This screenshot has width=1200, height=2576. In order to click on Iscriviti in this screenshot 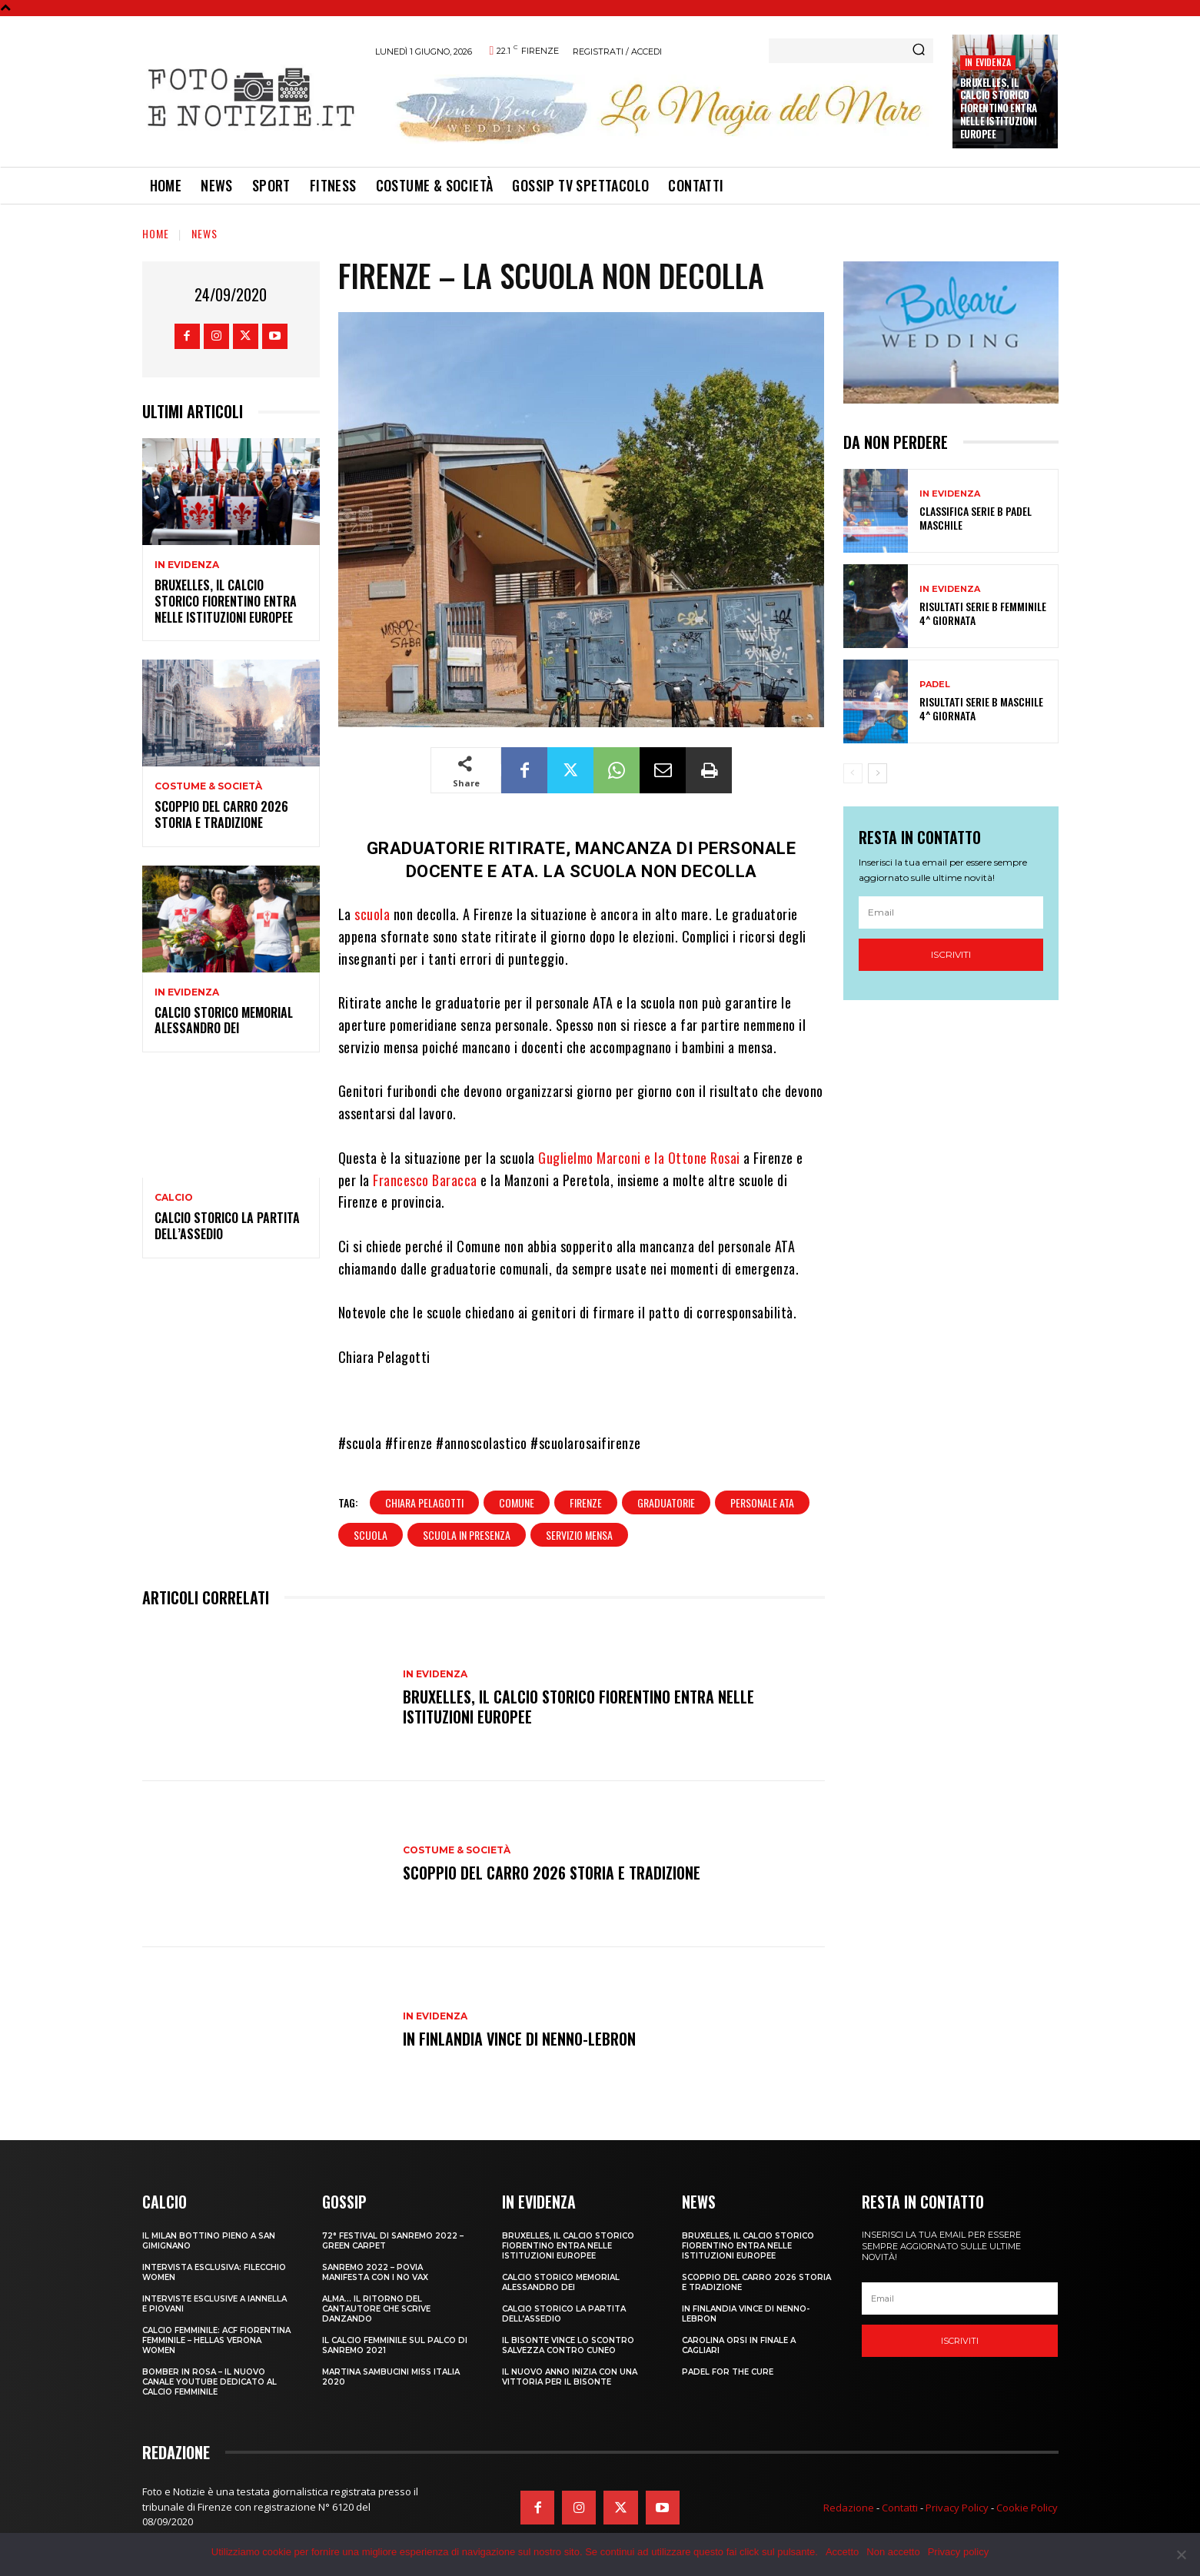, I will do `click(951, 954)`.